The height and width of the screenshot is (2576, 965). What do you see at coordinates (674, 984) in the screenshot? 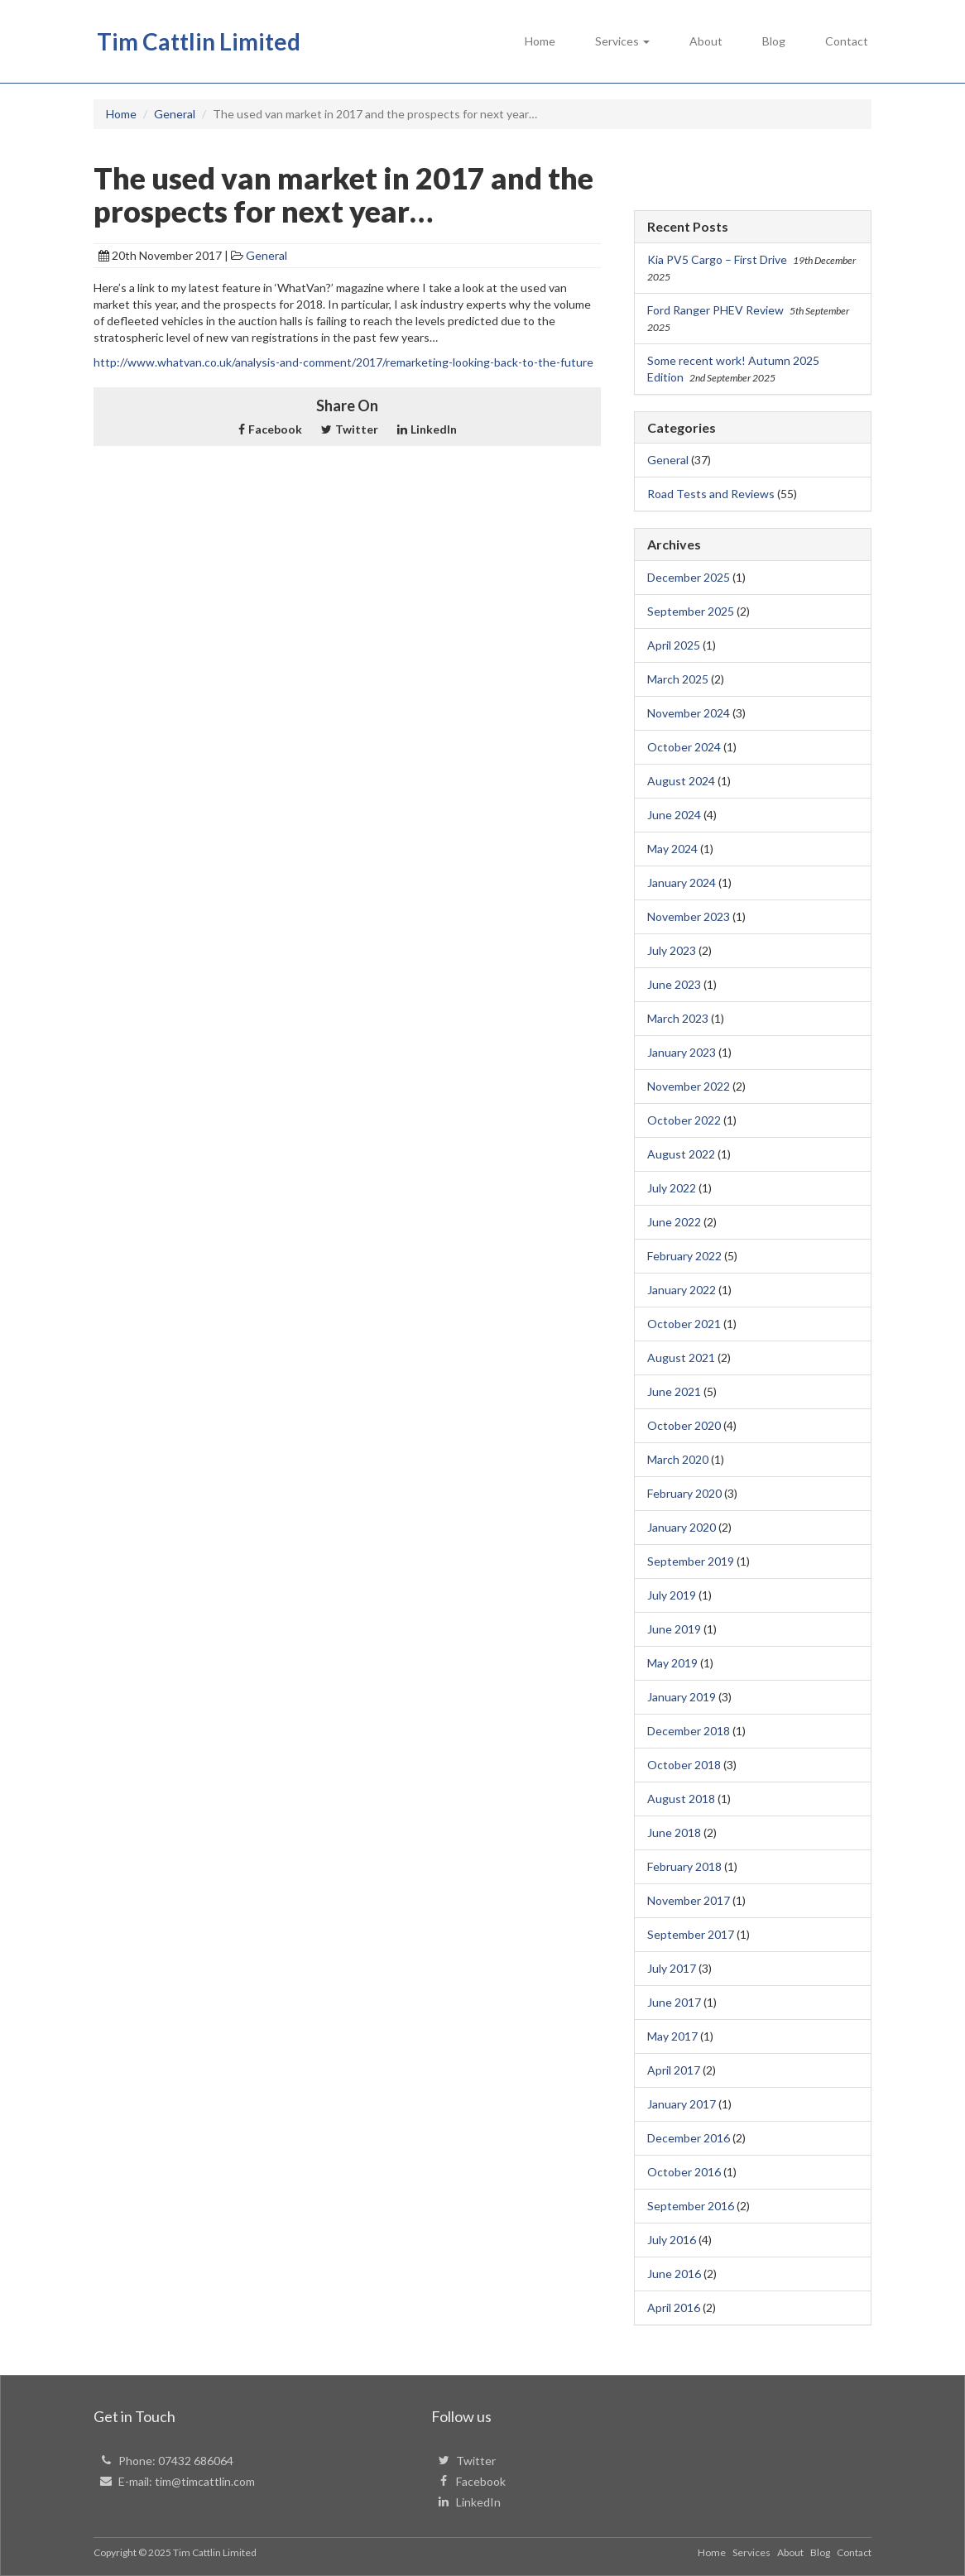
I see `June 2023` at bounding box center [674, 984].